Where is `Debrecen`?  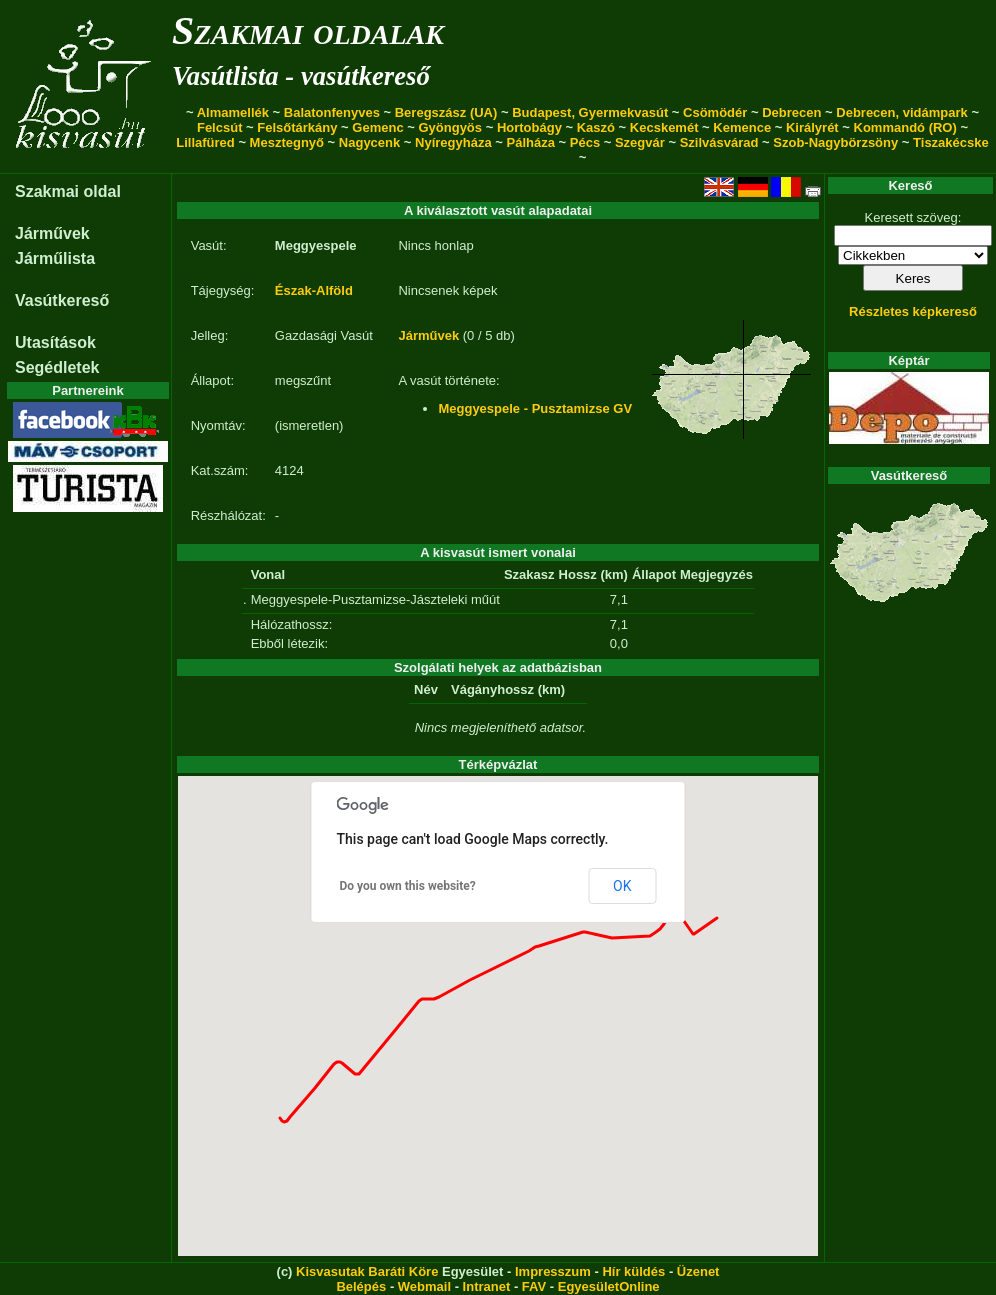 Debrecen is located at coordinates (791, 112).